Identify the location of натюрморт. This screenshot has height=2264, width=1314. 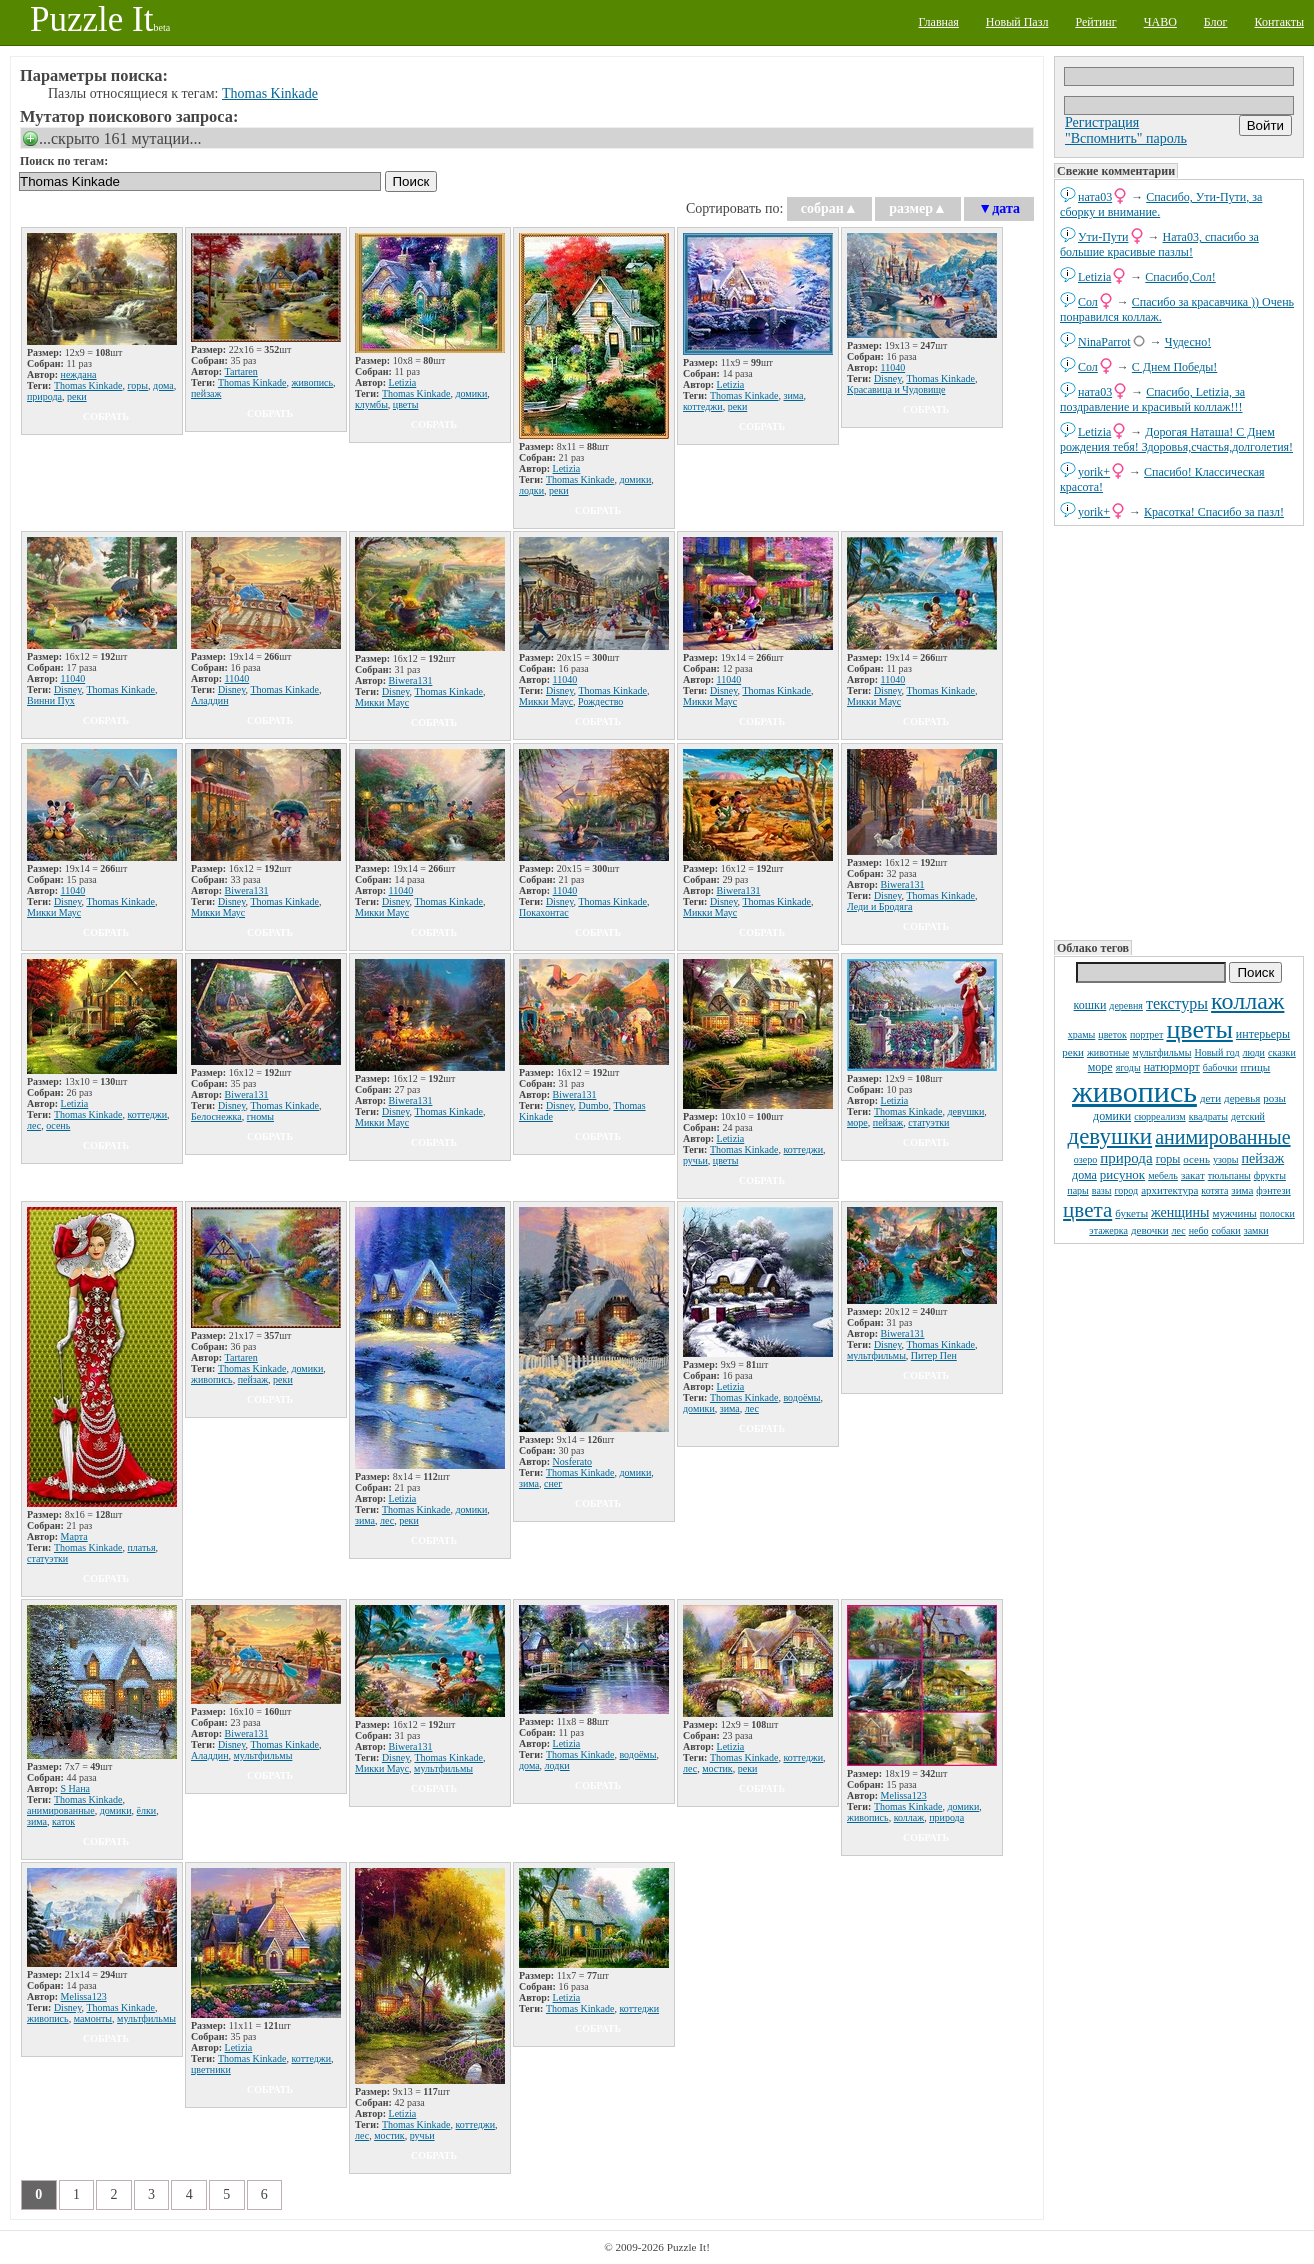
(1172, 1067).